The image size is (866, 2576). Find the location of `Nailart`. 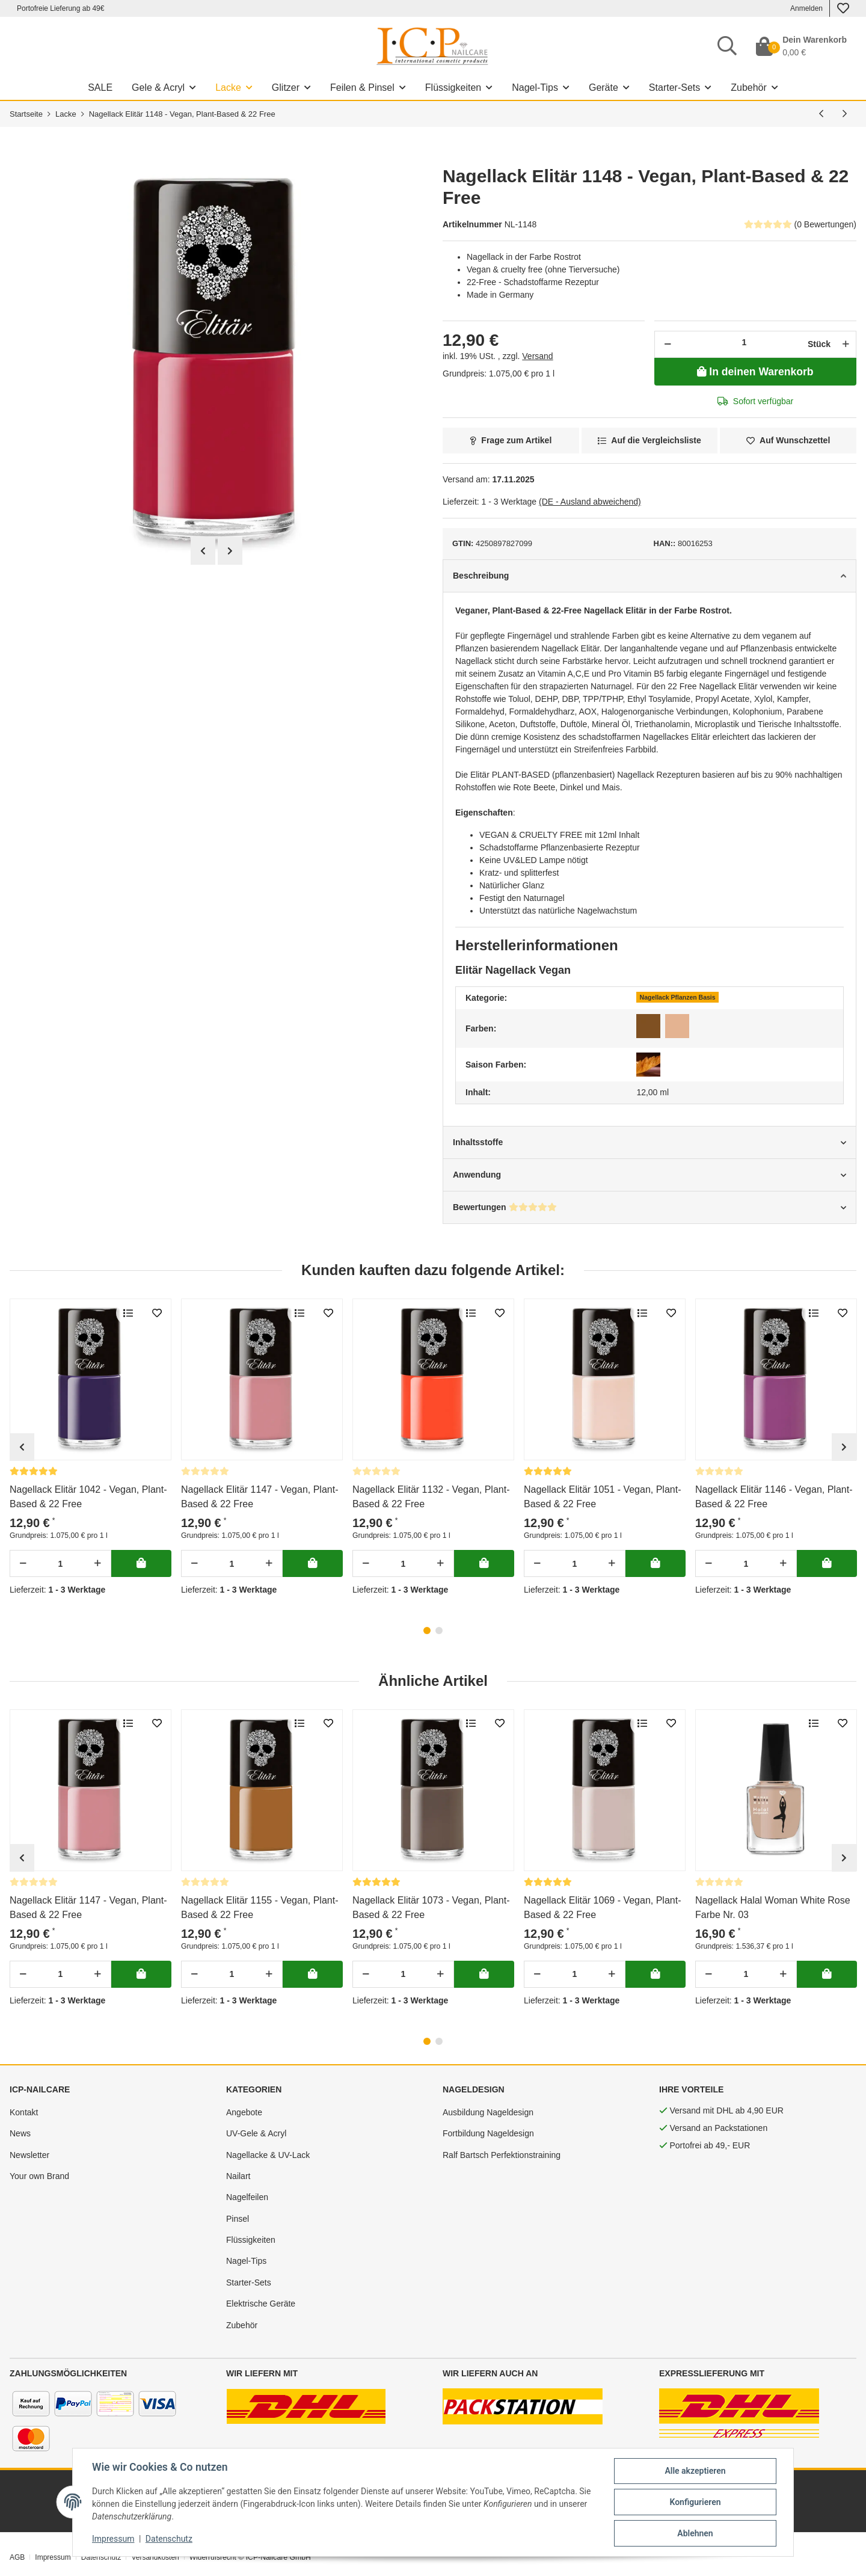

Nailart is located at coordinates (238, 2176).